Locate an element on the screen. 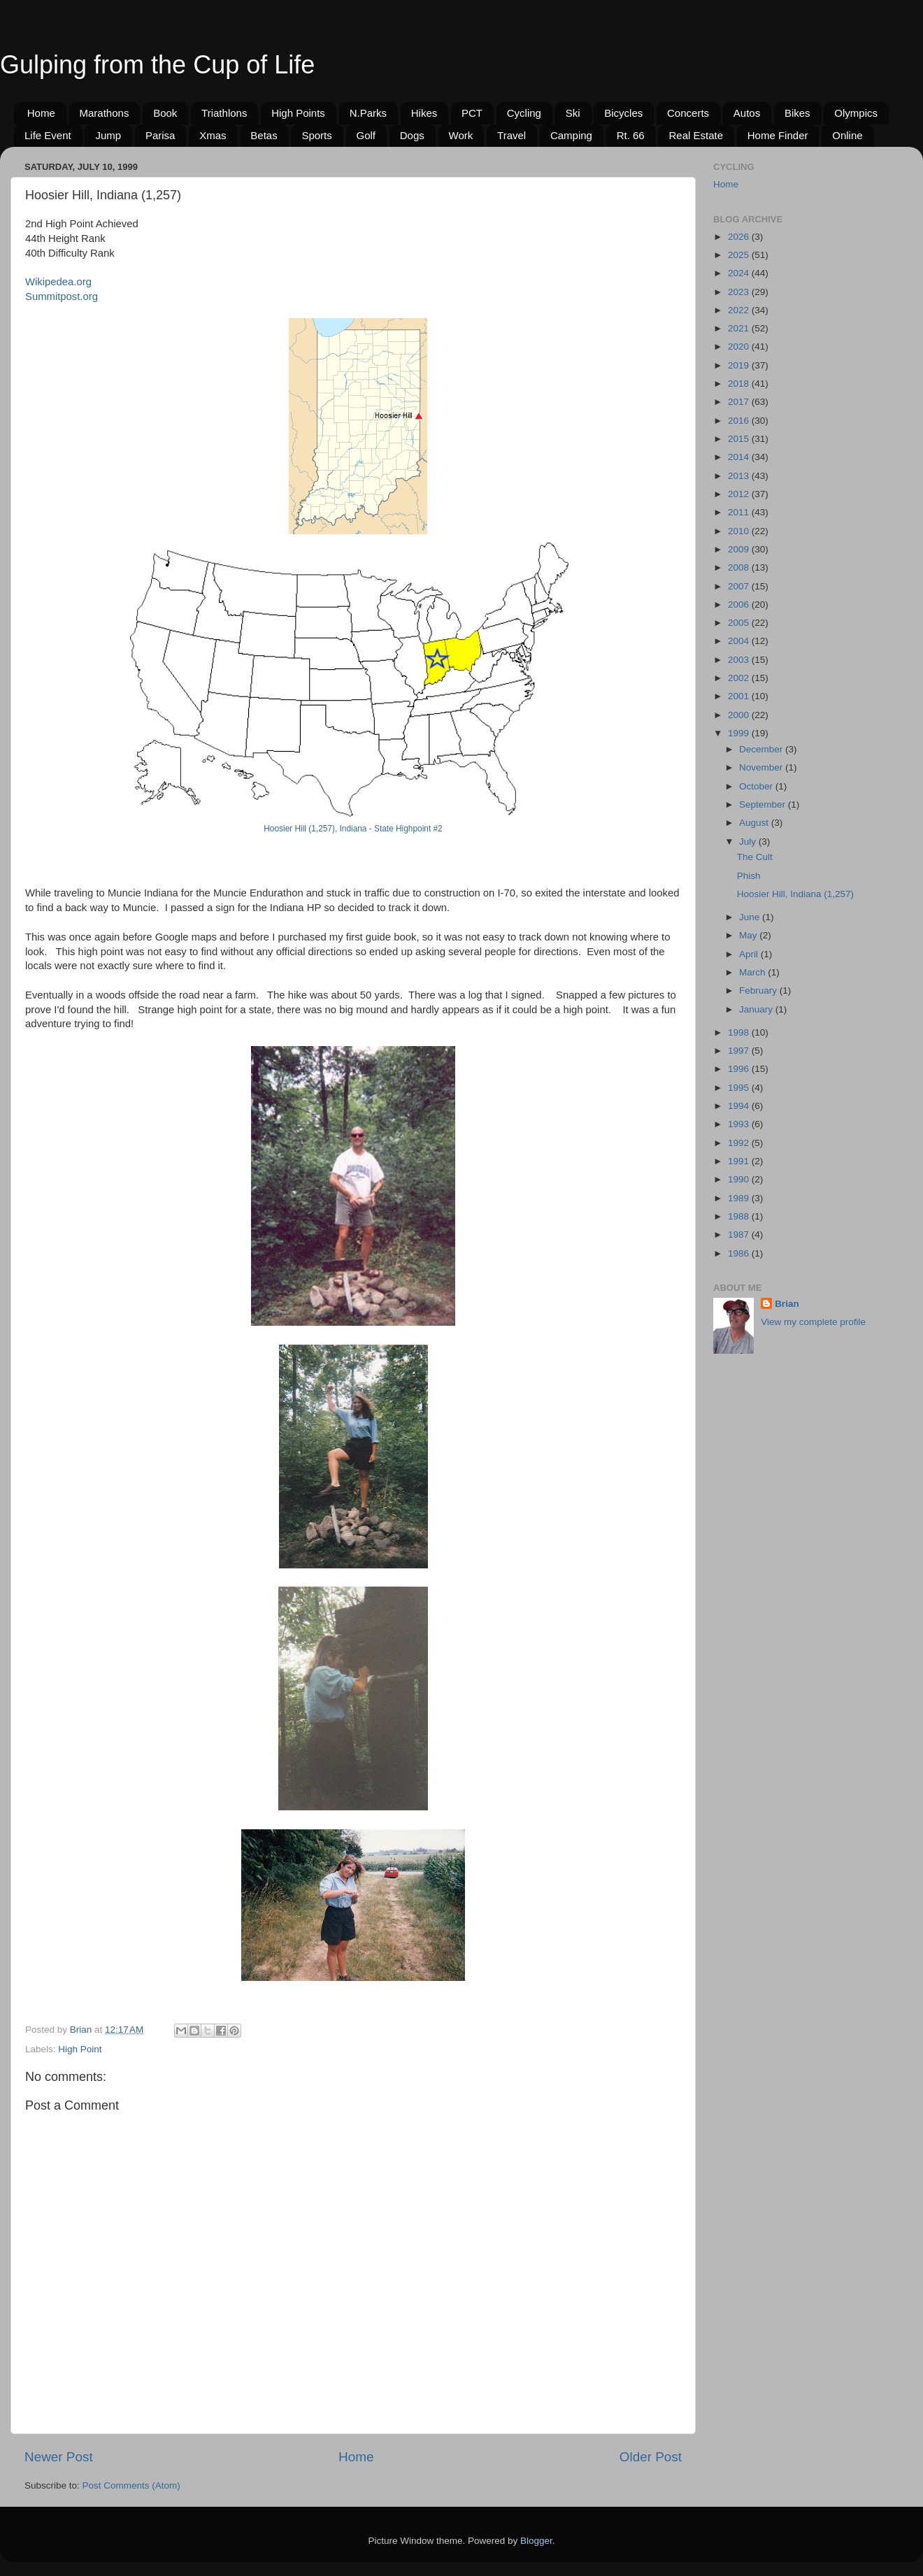  Phish is located at coordinates (749, 876).